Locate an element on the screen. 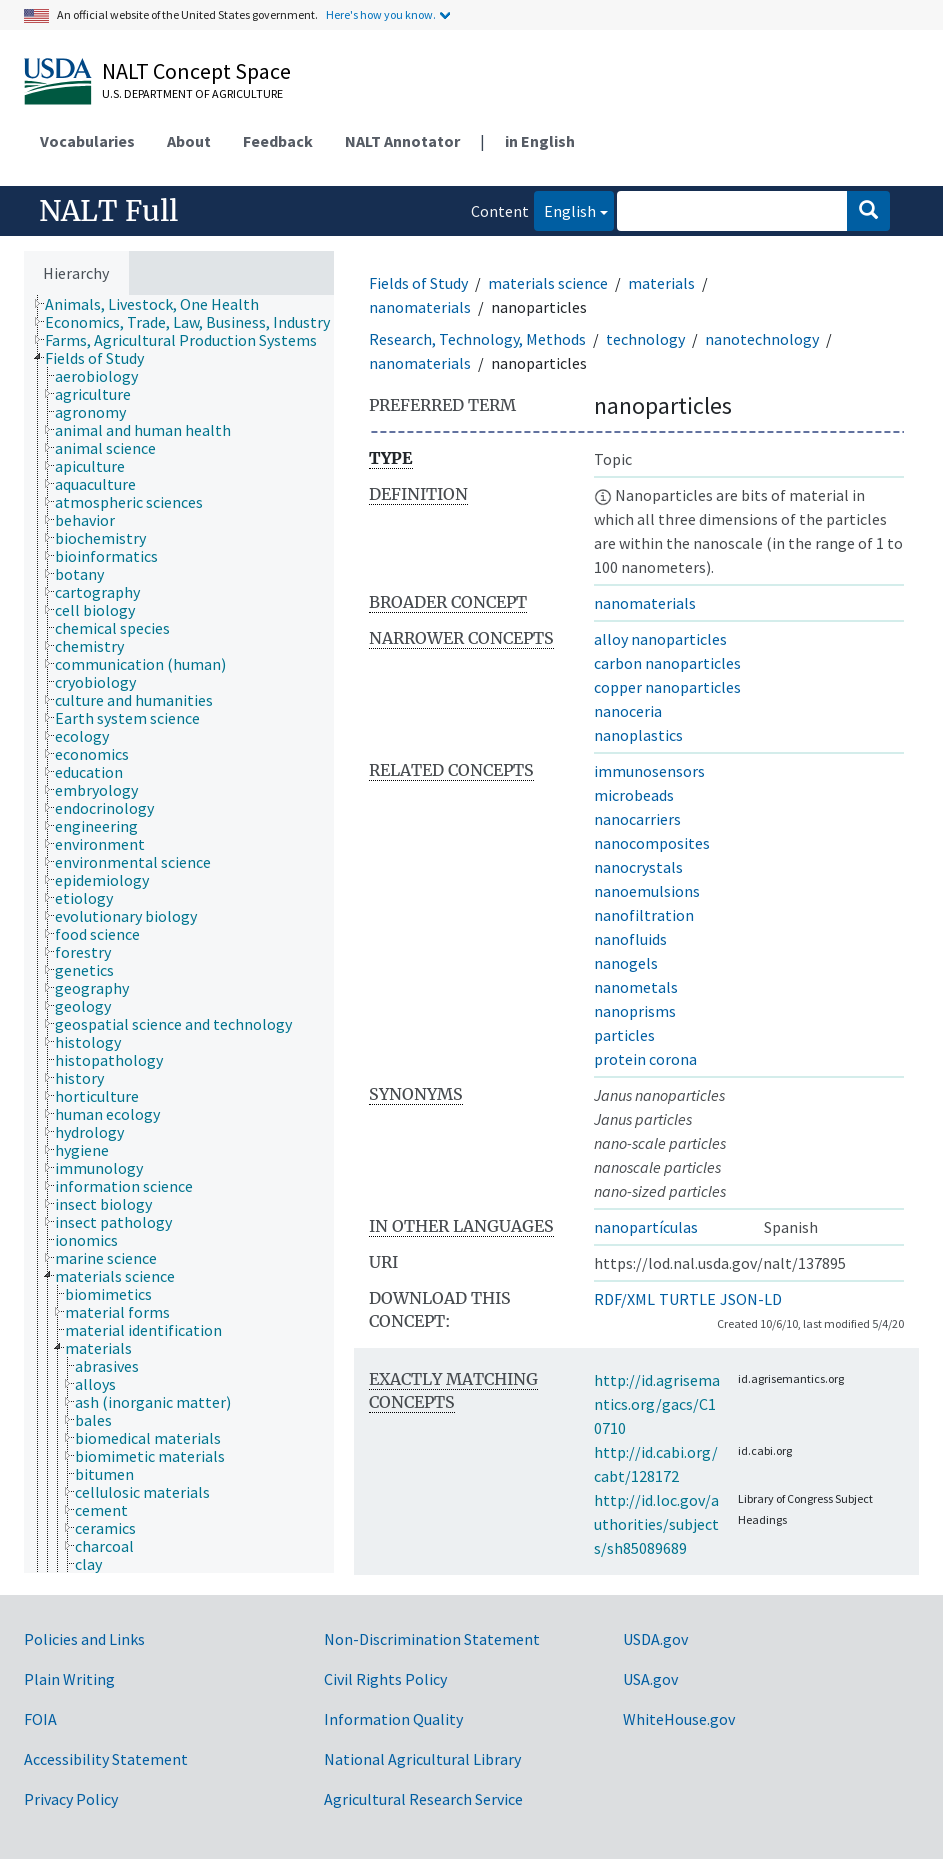 The width and height of the screenshot is (943, 1859). nanometals is located at coordinates (636, 987).